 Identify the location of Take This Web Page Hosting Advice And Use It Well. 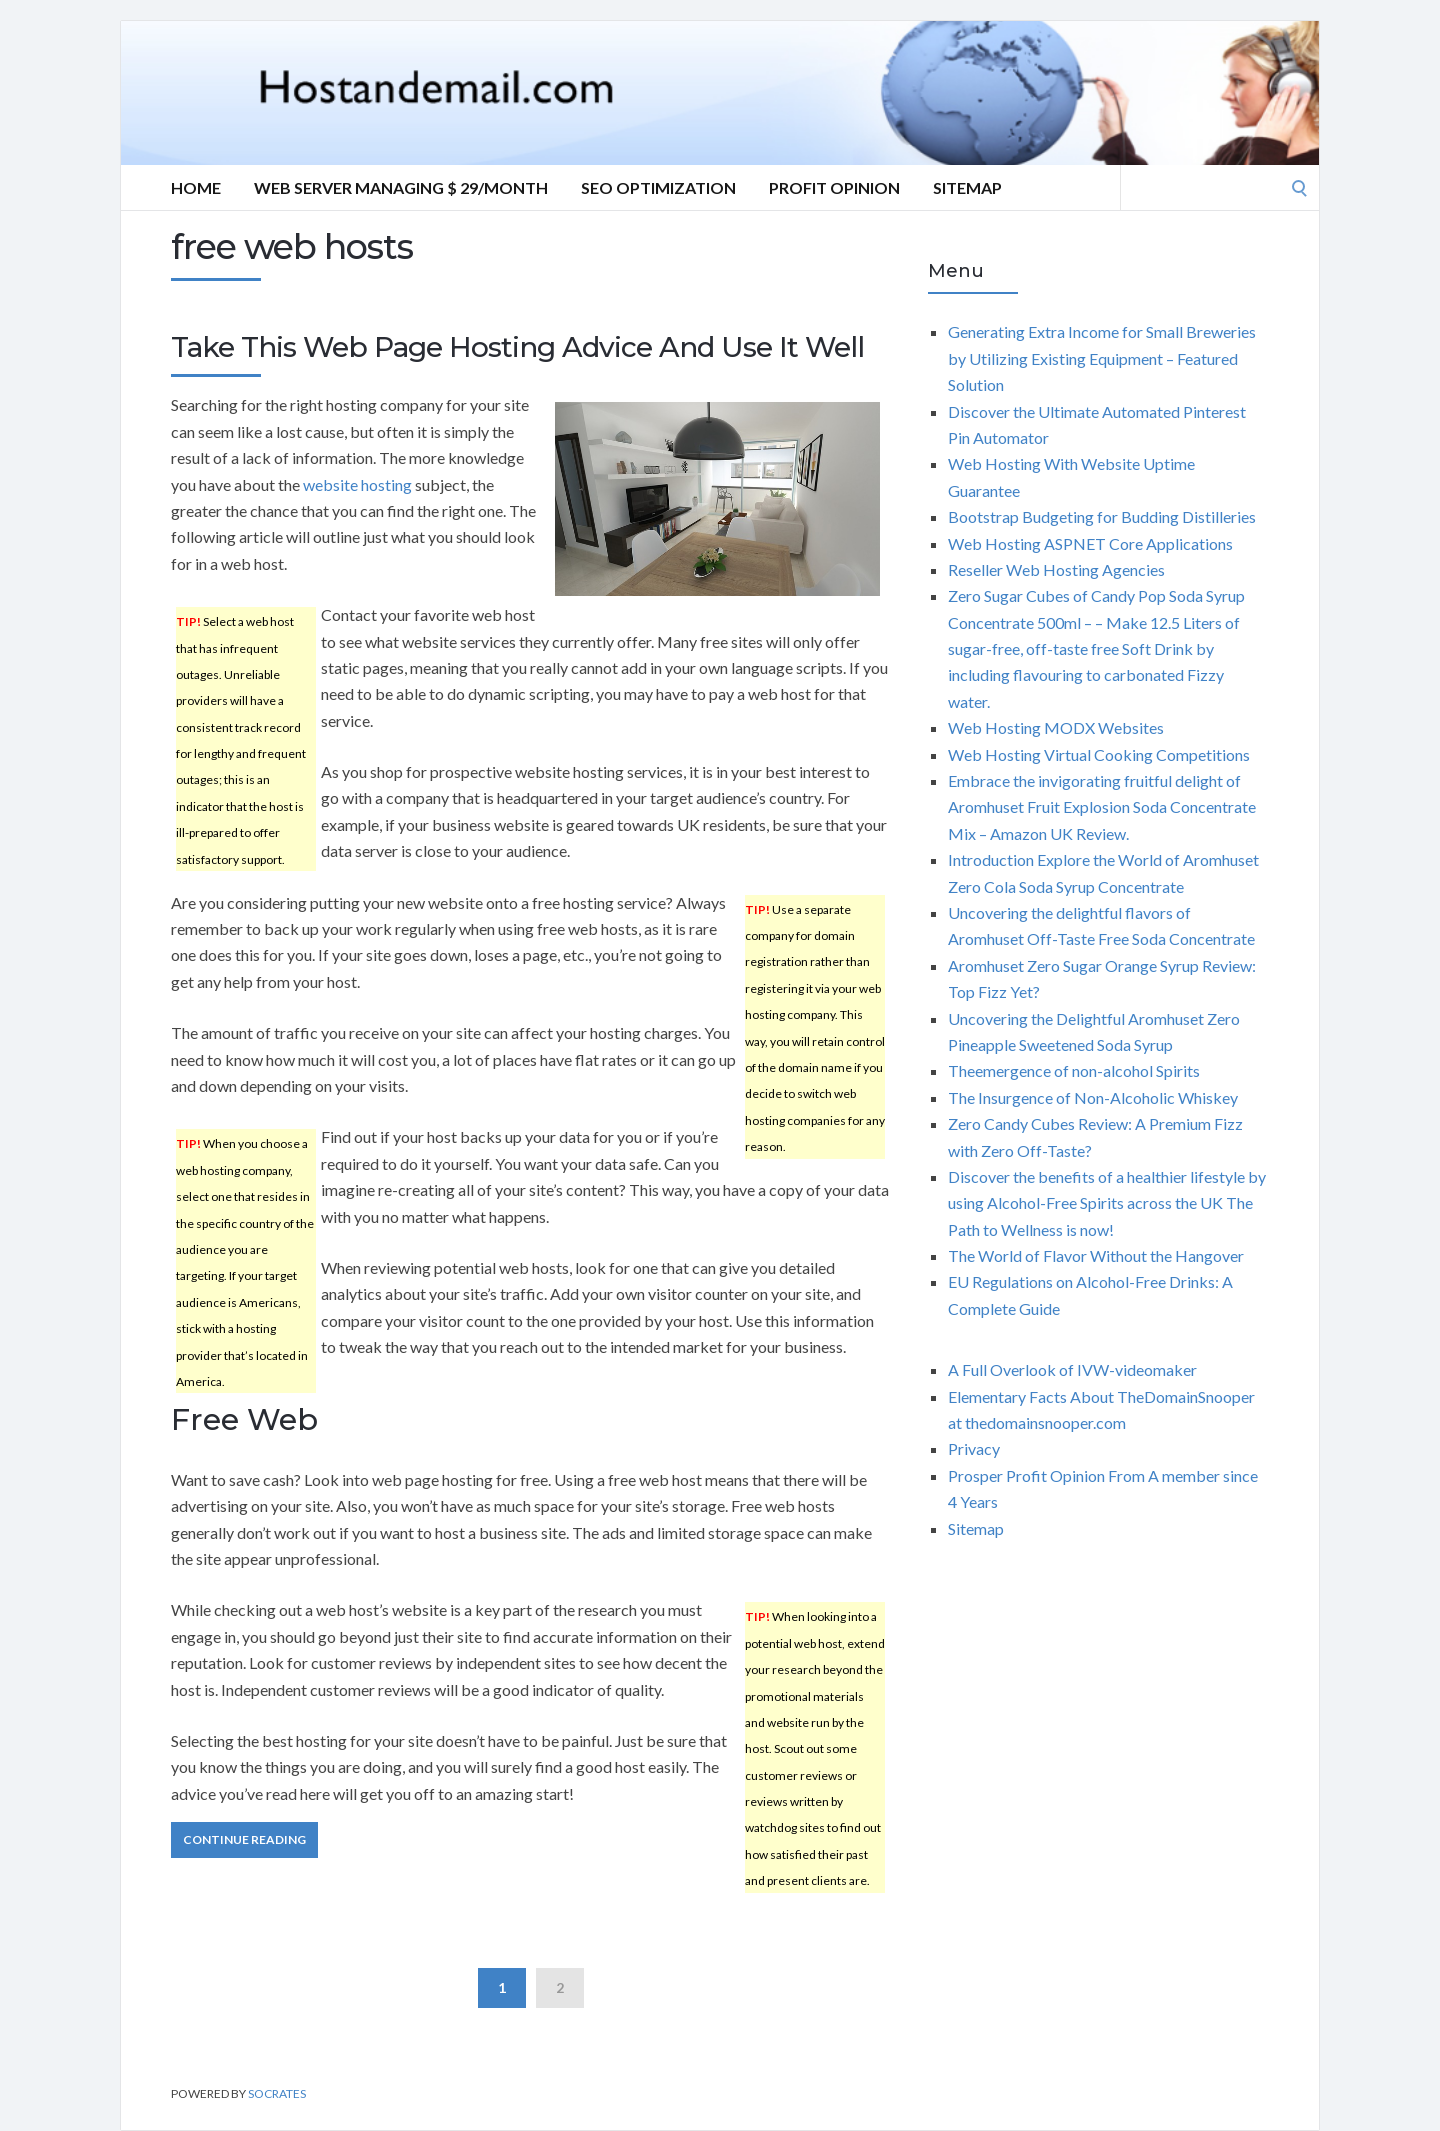
(517, 347).